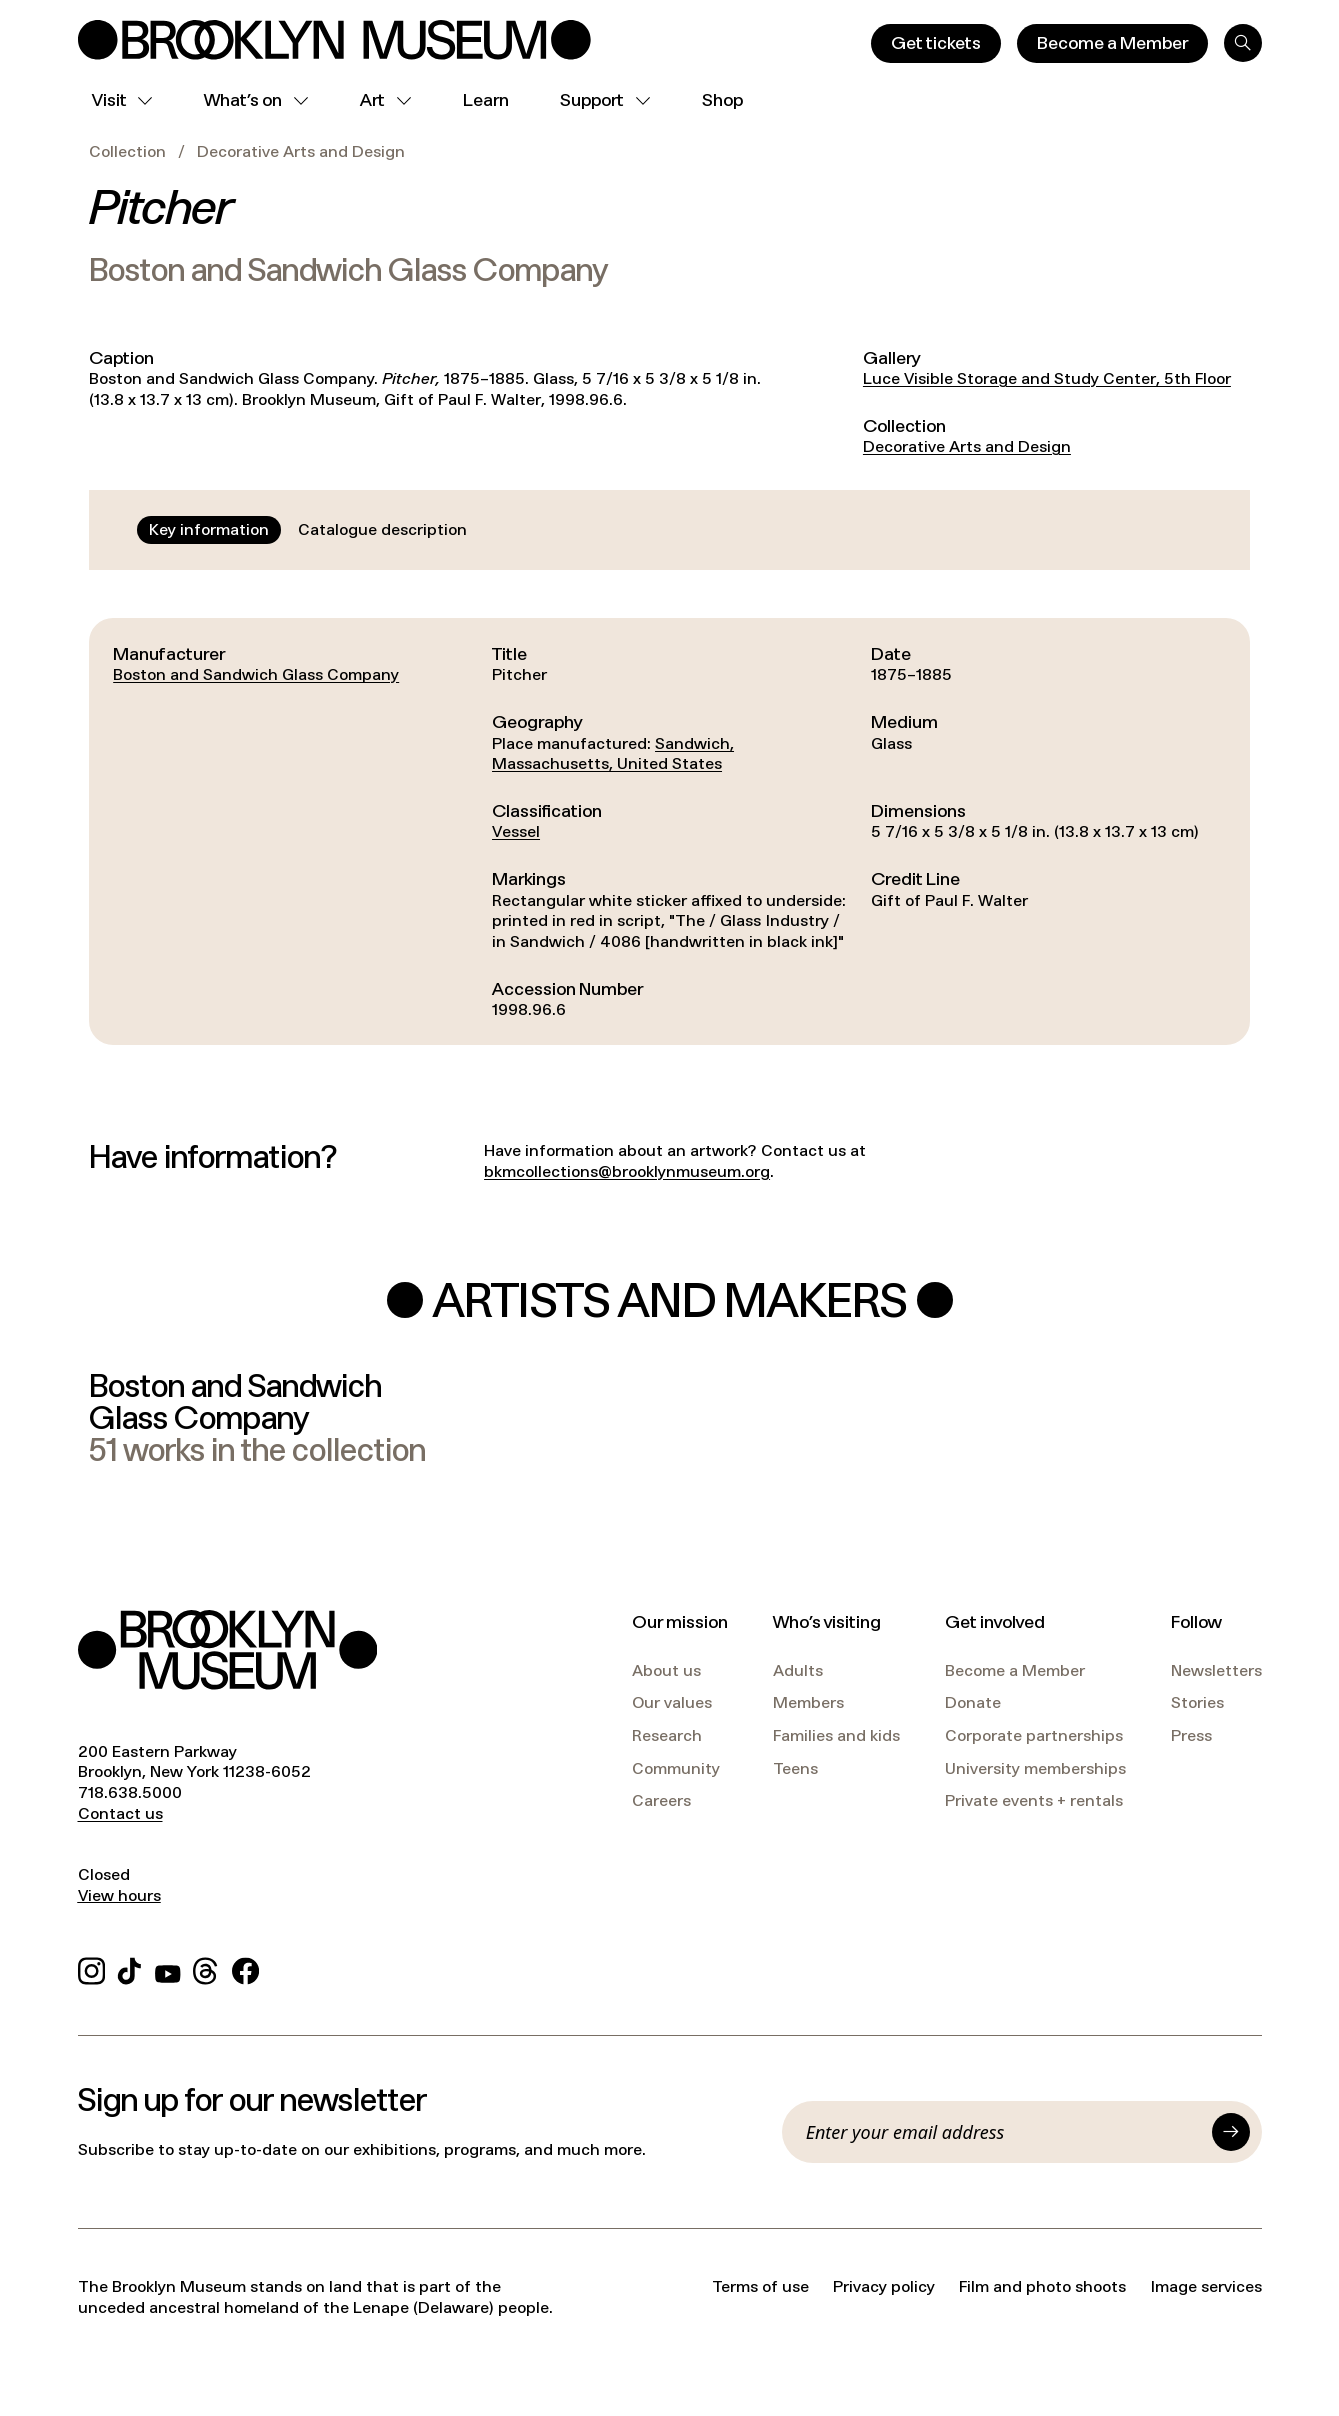  I want to click on [Email], so click(1003, 2132).